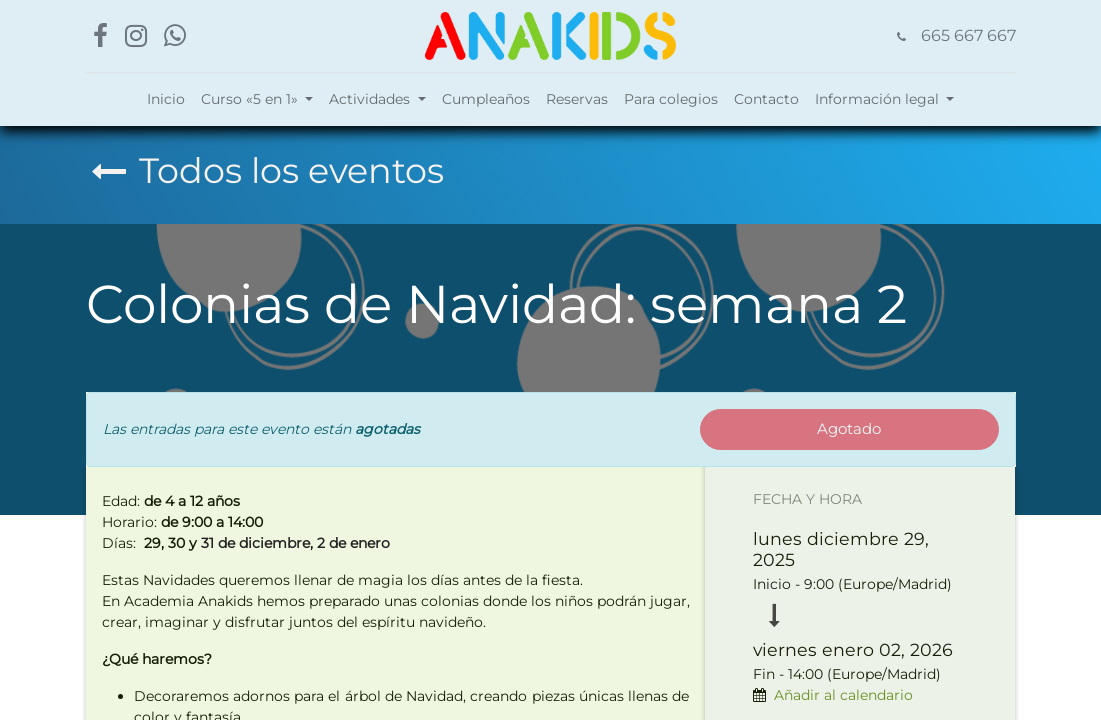 The height and width of the screenshot is (720, 1101). Describe the element at coordinates (843, 695) in the screenshot. I see `Añadir al calendario [button]` at that location.